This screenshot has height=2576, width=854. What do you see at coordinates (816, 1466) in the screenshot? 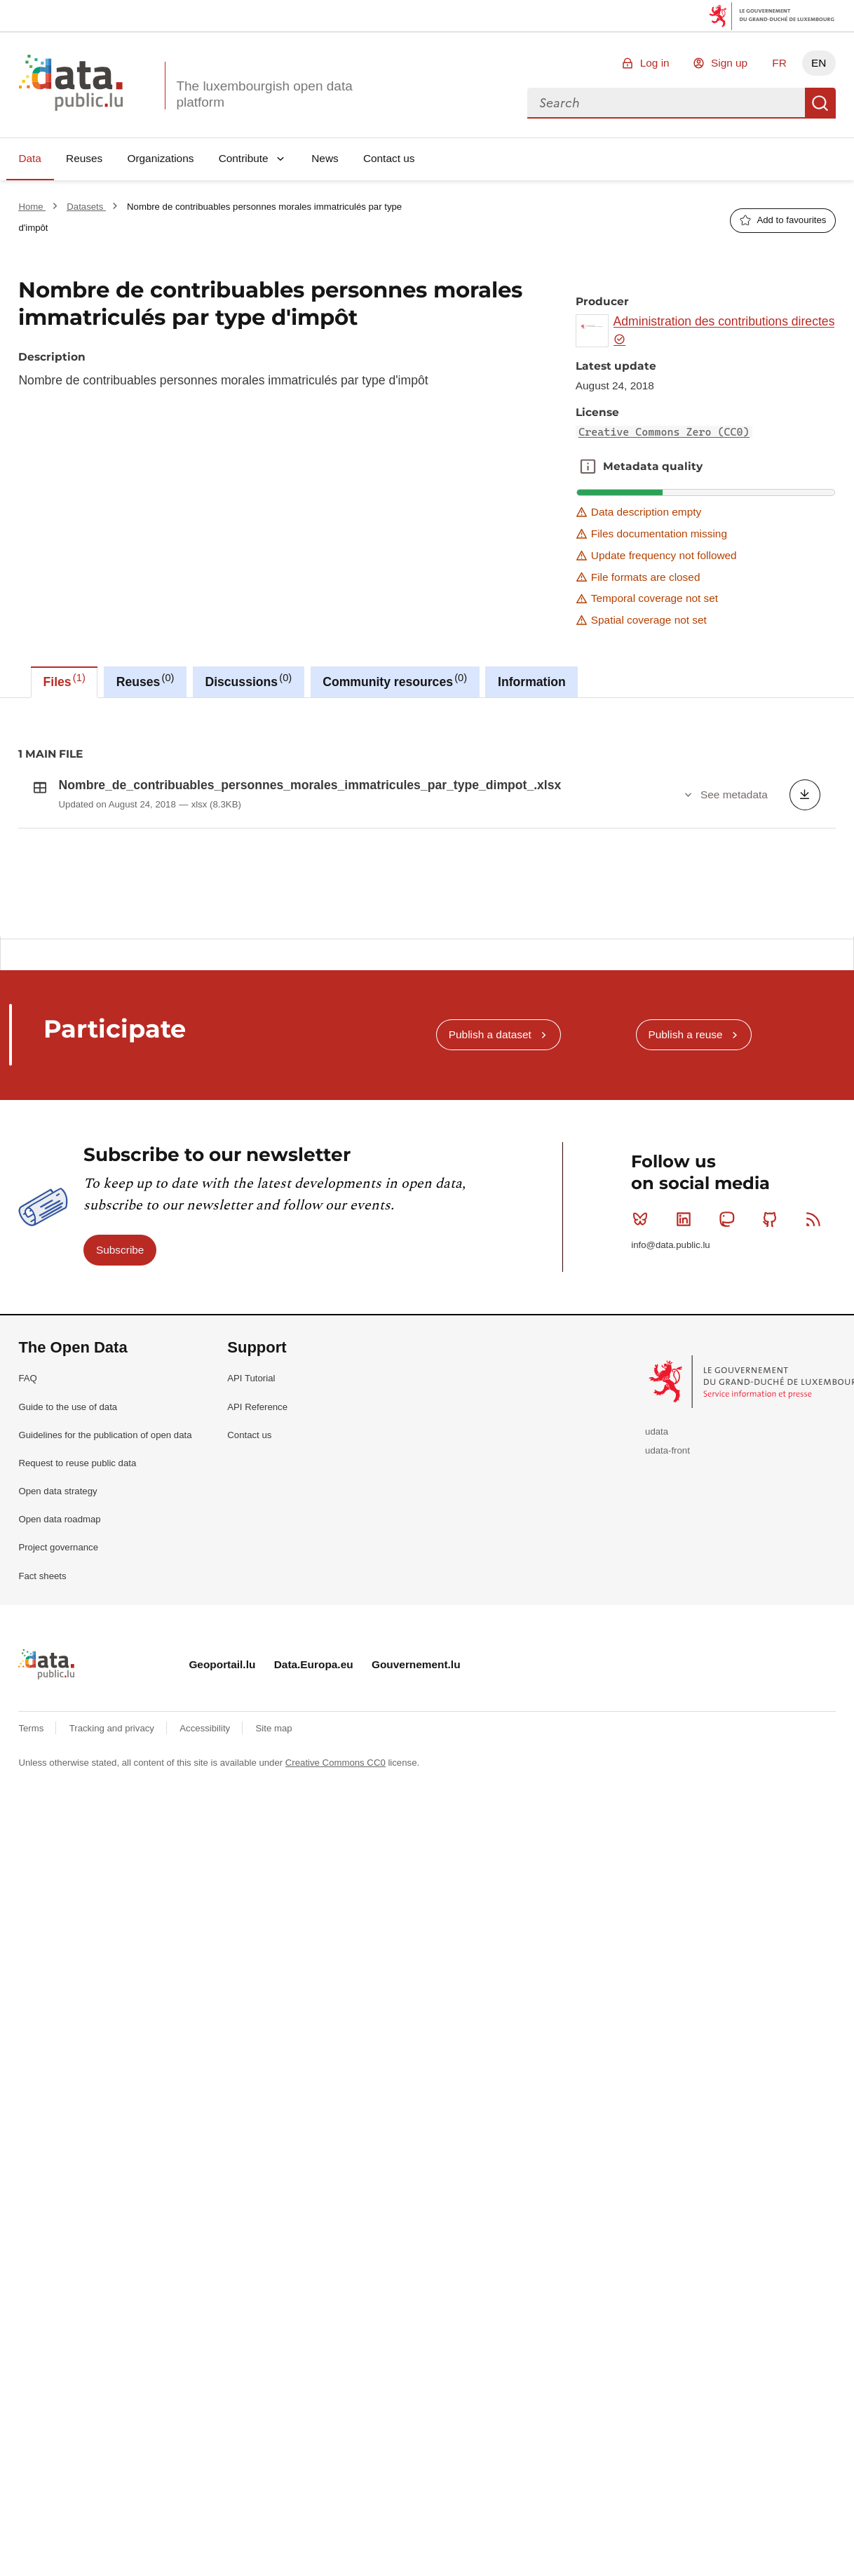
I see `RSS` at bounding box center [816, 1466].